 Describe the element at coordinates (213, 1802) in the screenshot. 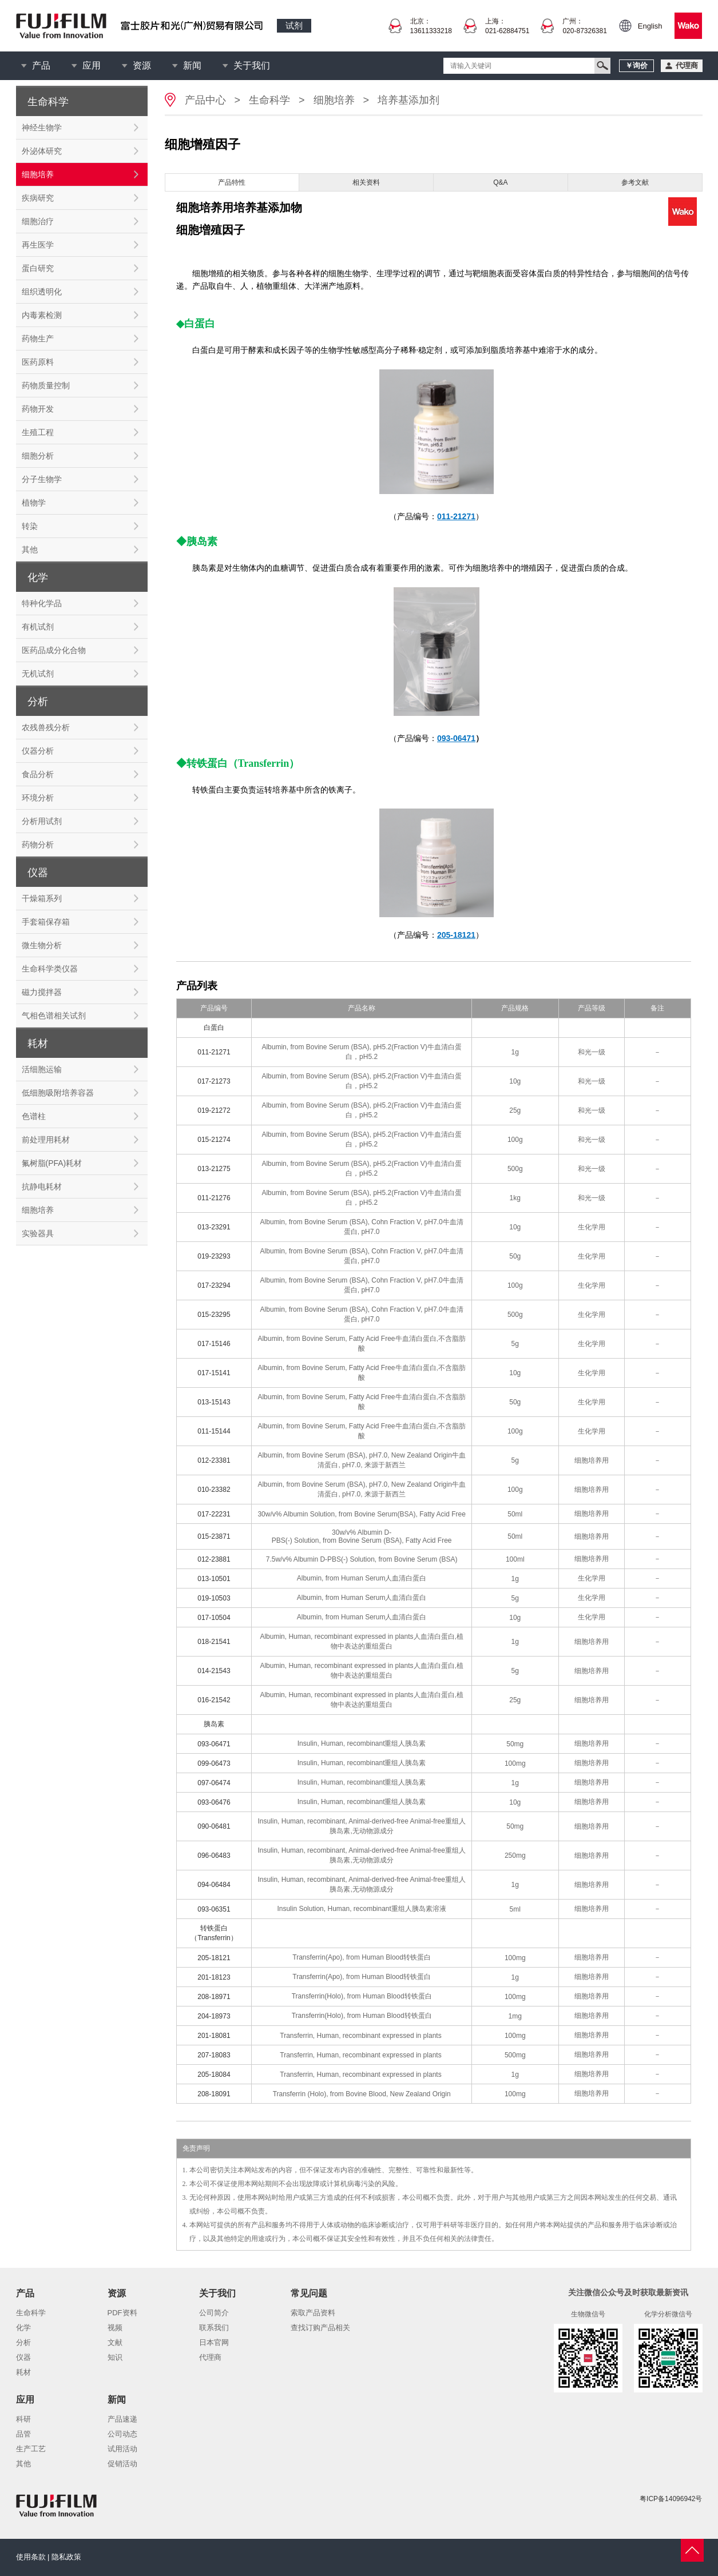

I see `093-06476` at that location.